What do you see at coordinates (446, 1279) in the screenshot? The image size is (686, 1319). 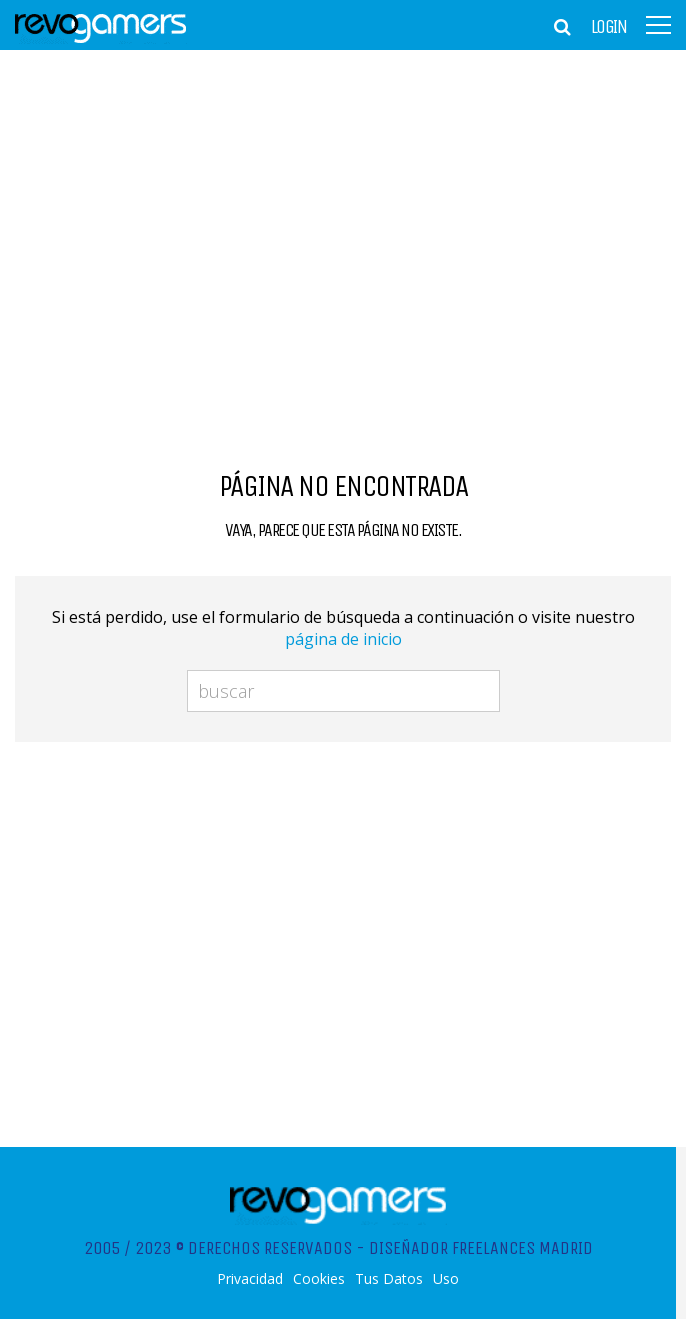 I see `Uso` at bounding box center [446, 1279].